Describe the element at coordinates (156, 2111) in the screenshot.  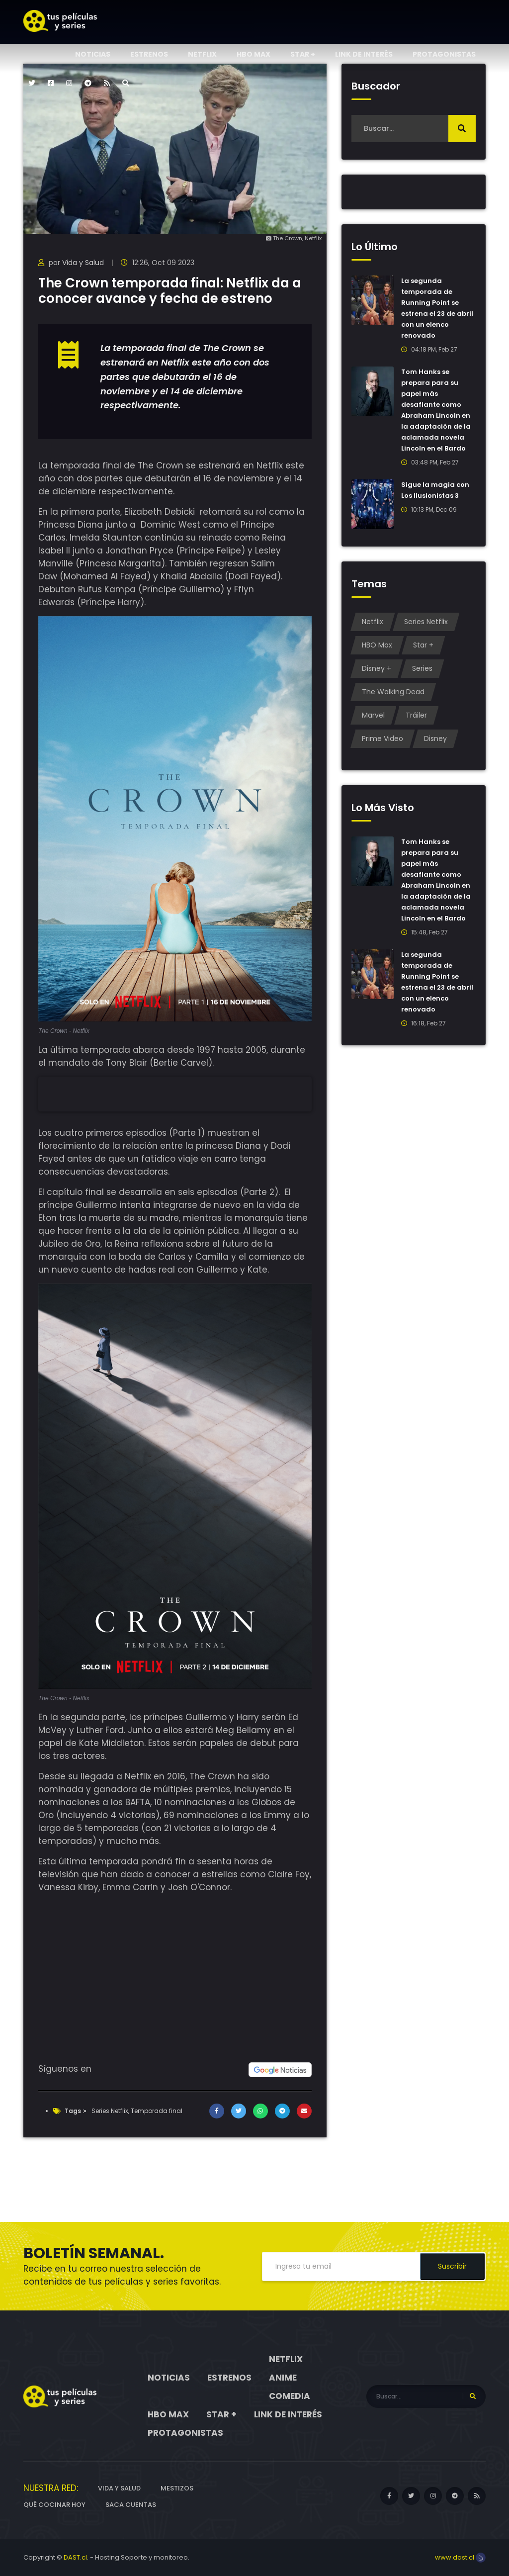
I see `Temporada final` at that location.